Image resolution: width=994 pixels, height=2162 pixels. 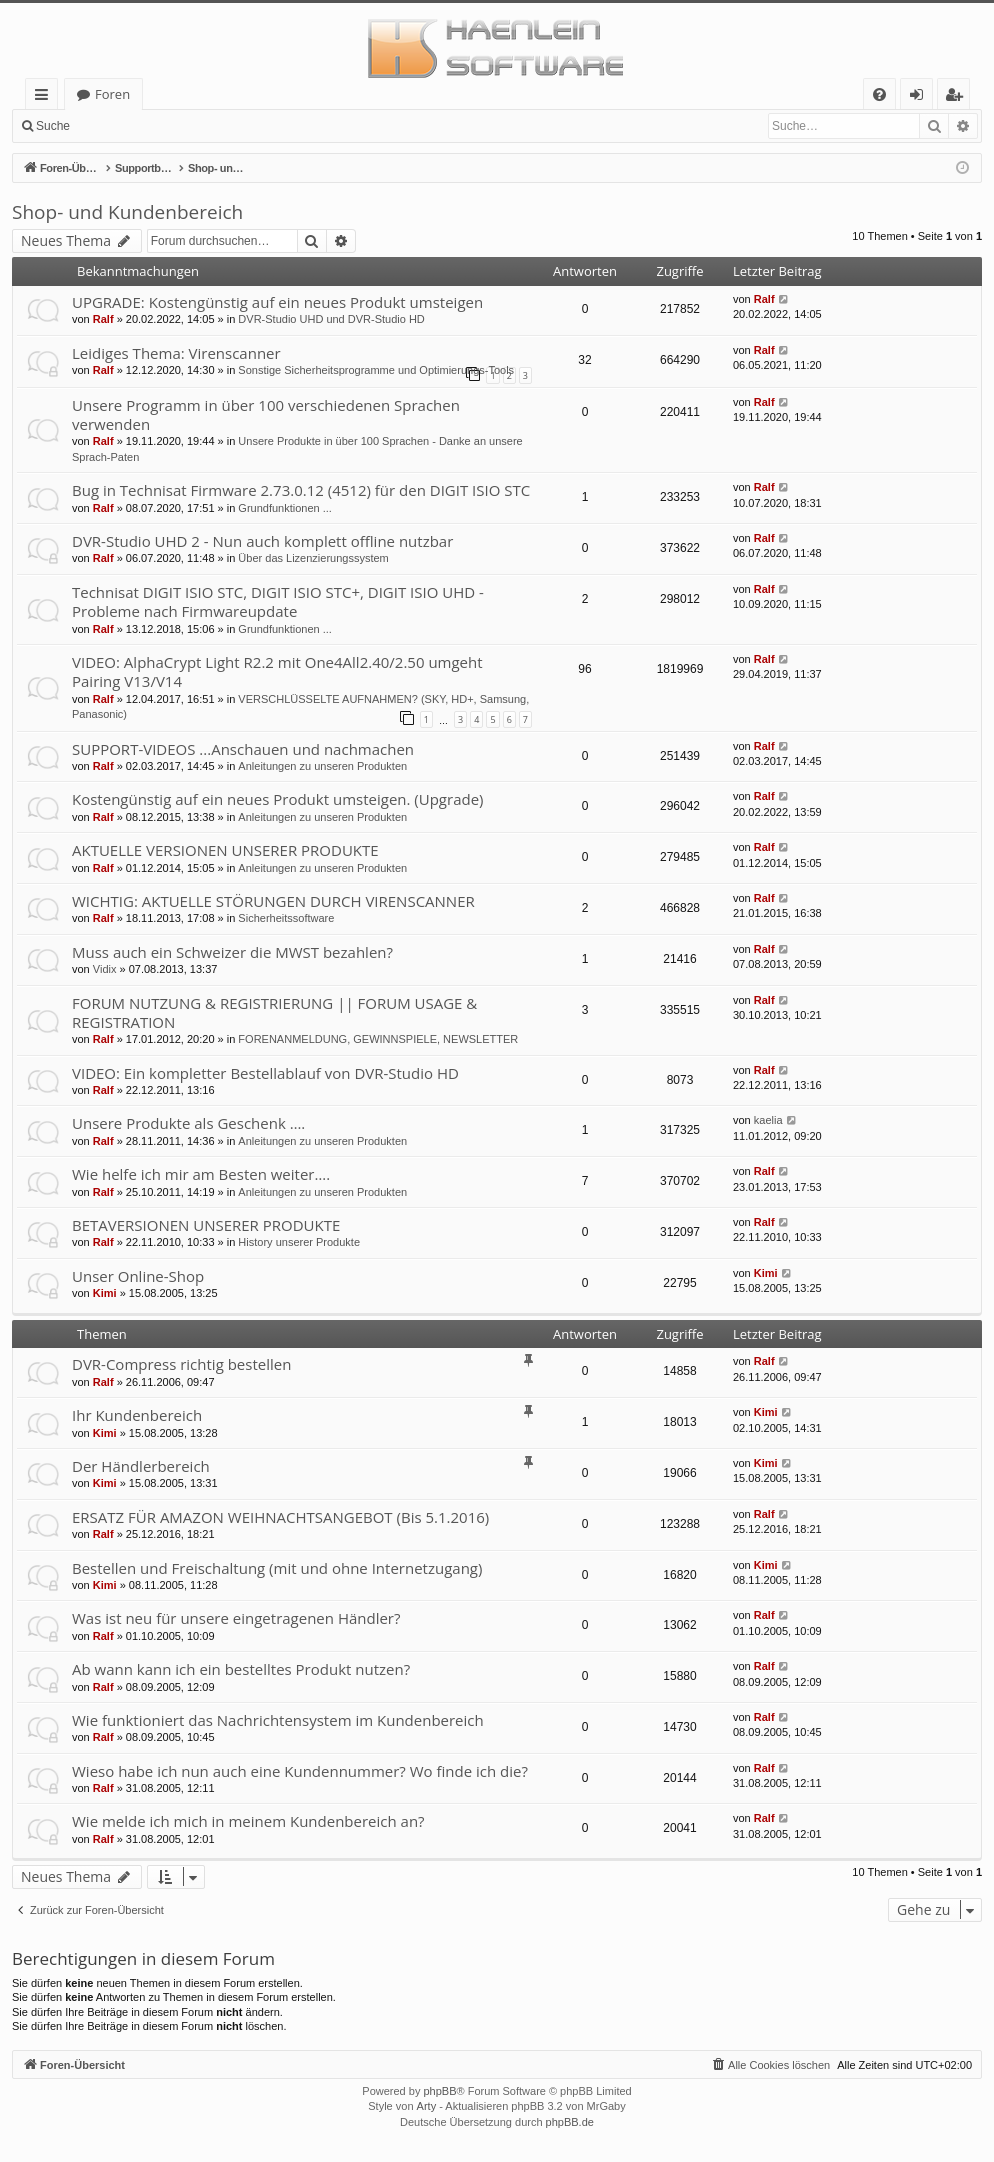 What do you see at coordinates (105, 969) in the screenshot?
I see `Vidix` at bounding box center [105, 969].